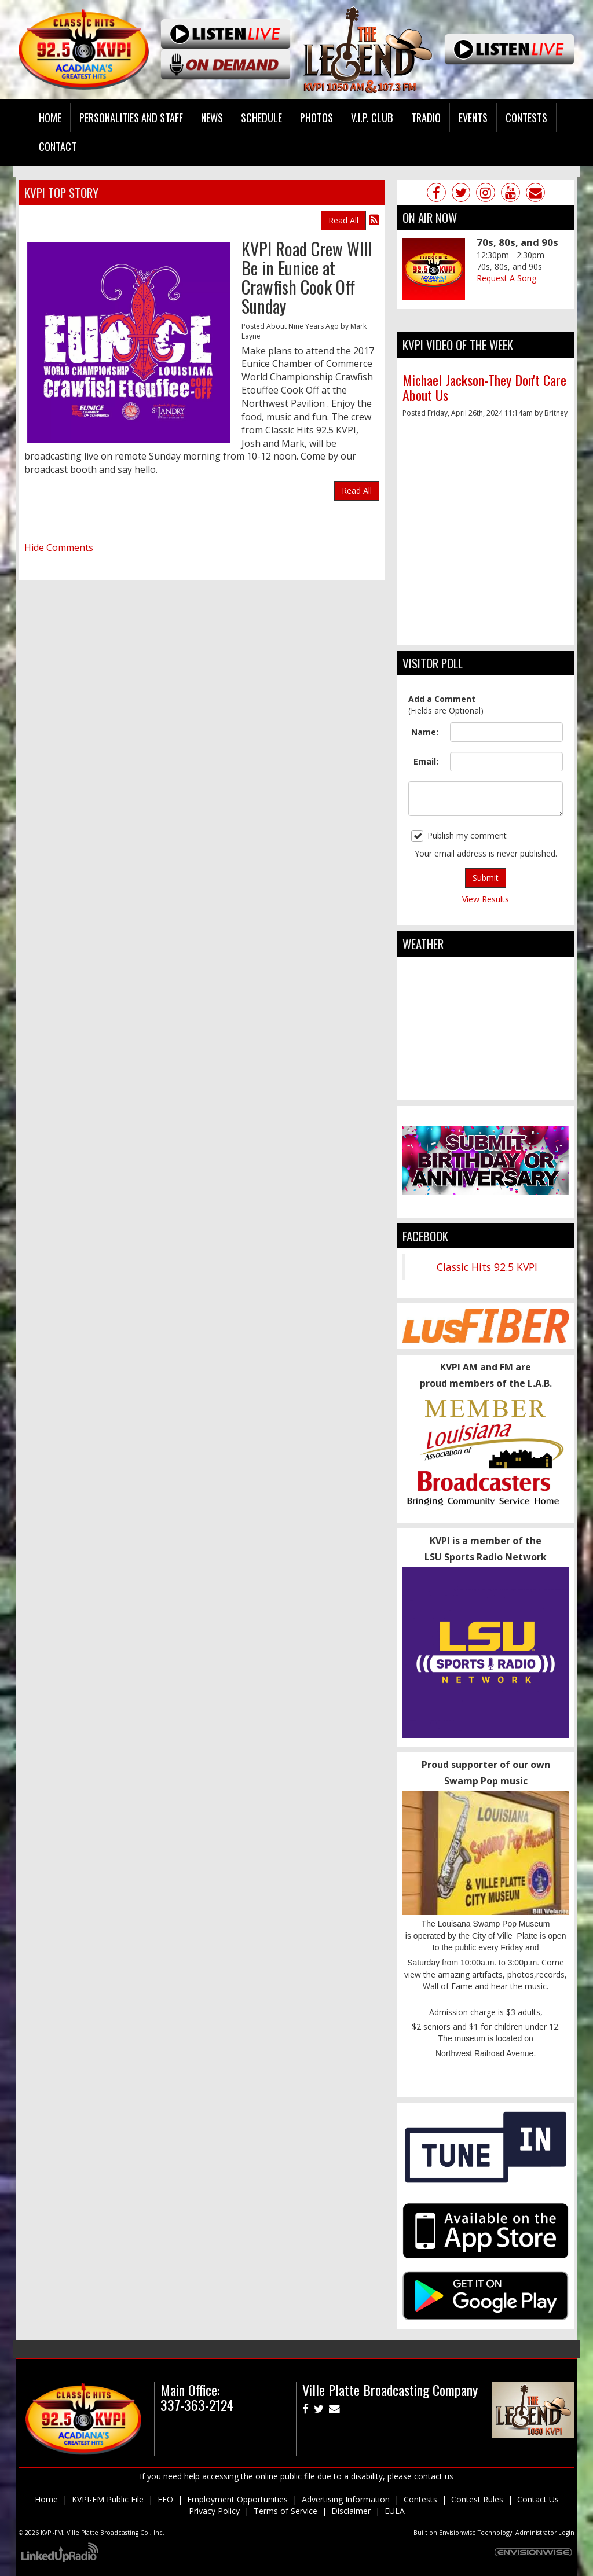  Describe the element at coordinates (457, 2533) in the screenshot. I see `Envisionwise` at that location.